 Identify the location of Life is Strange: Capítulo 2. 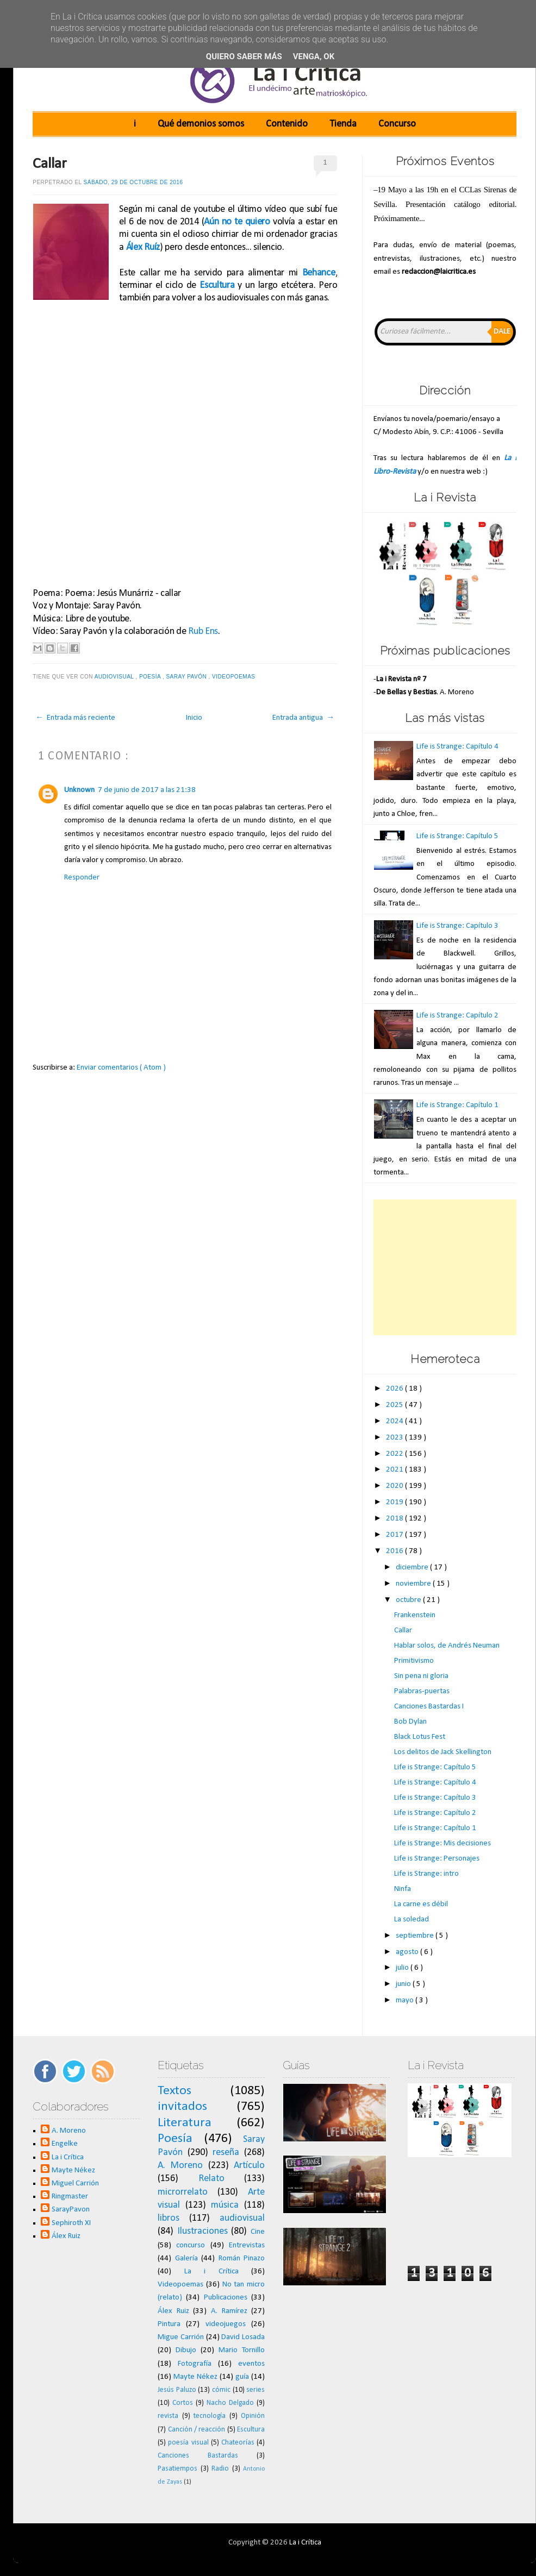
(457, 1015).